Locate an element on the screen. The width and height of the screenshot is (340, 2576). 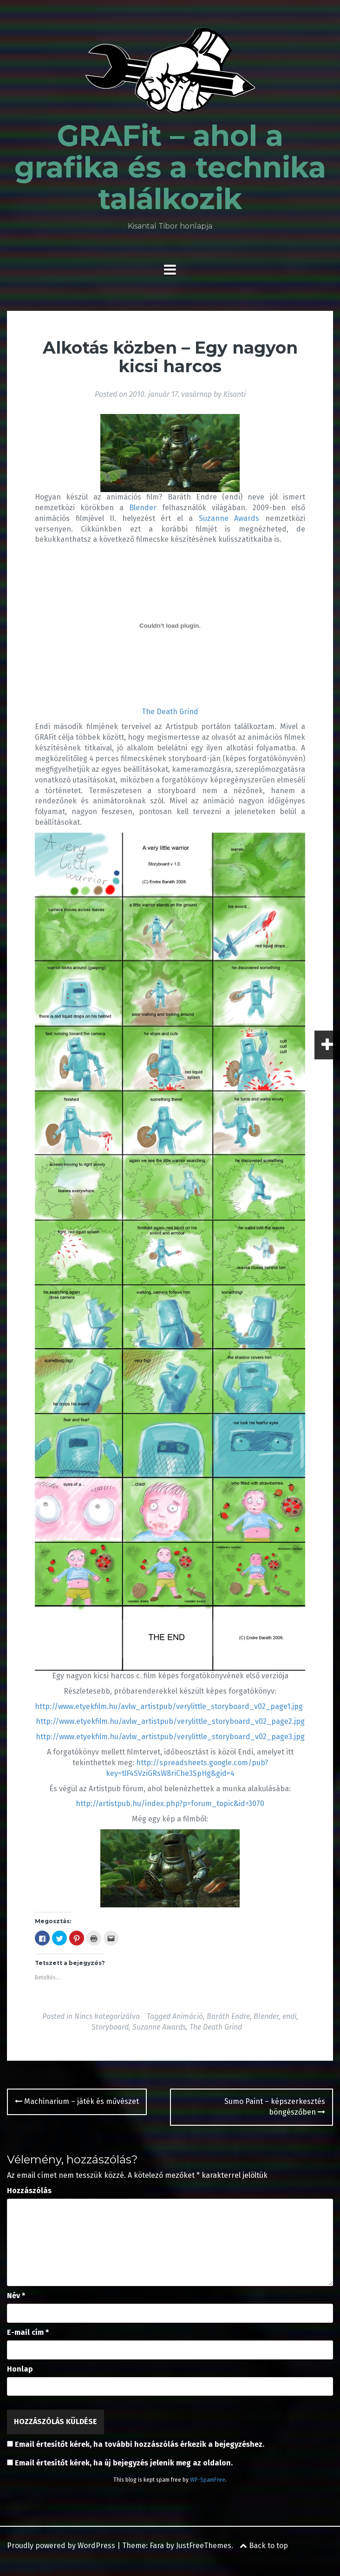
Nincs kategorizálva is located at coordinates (107, 2016).